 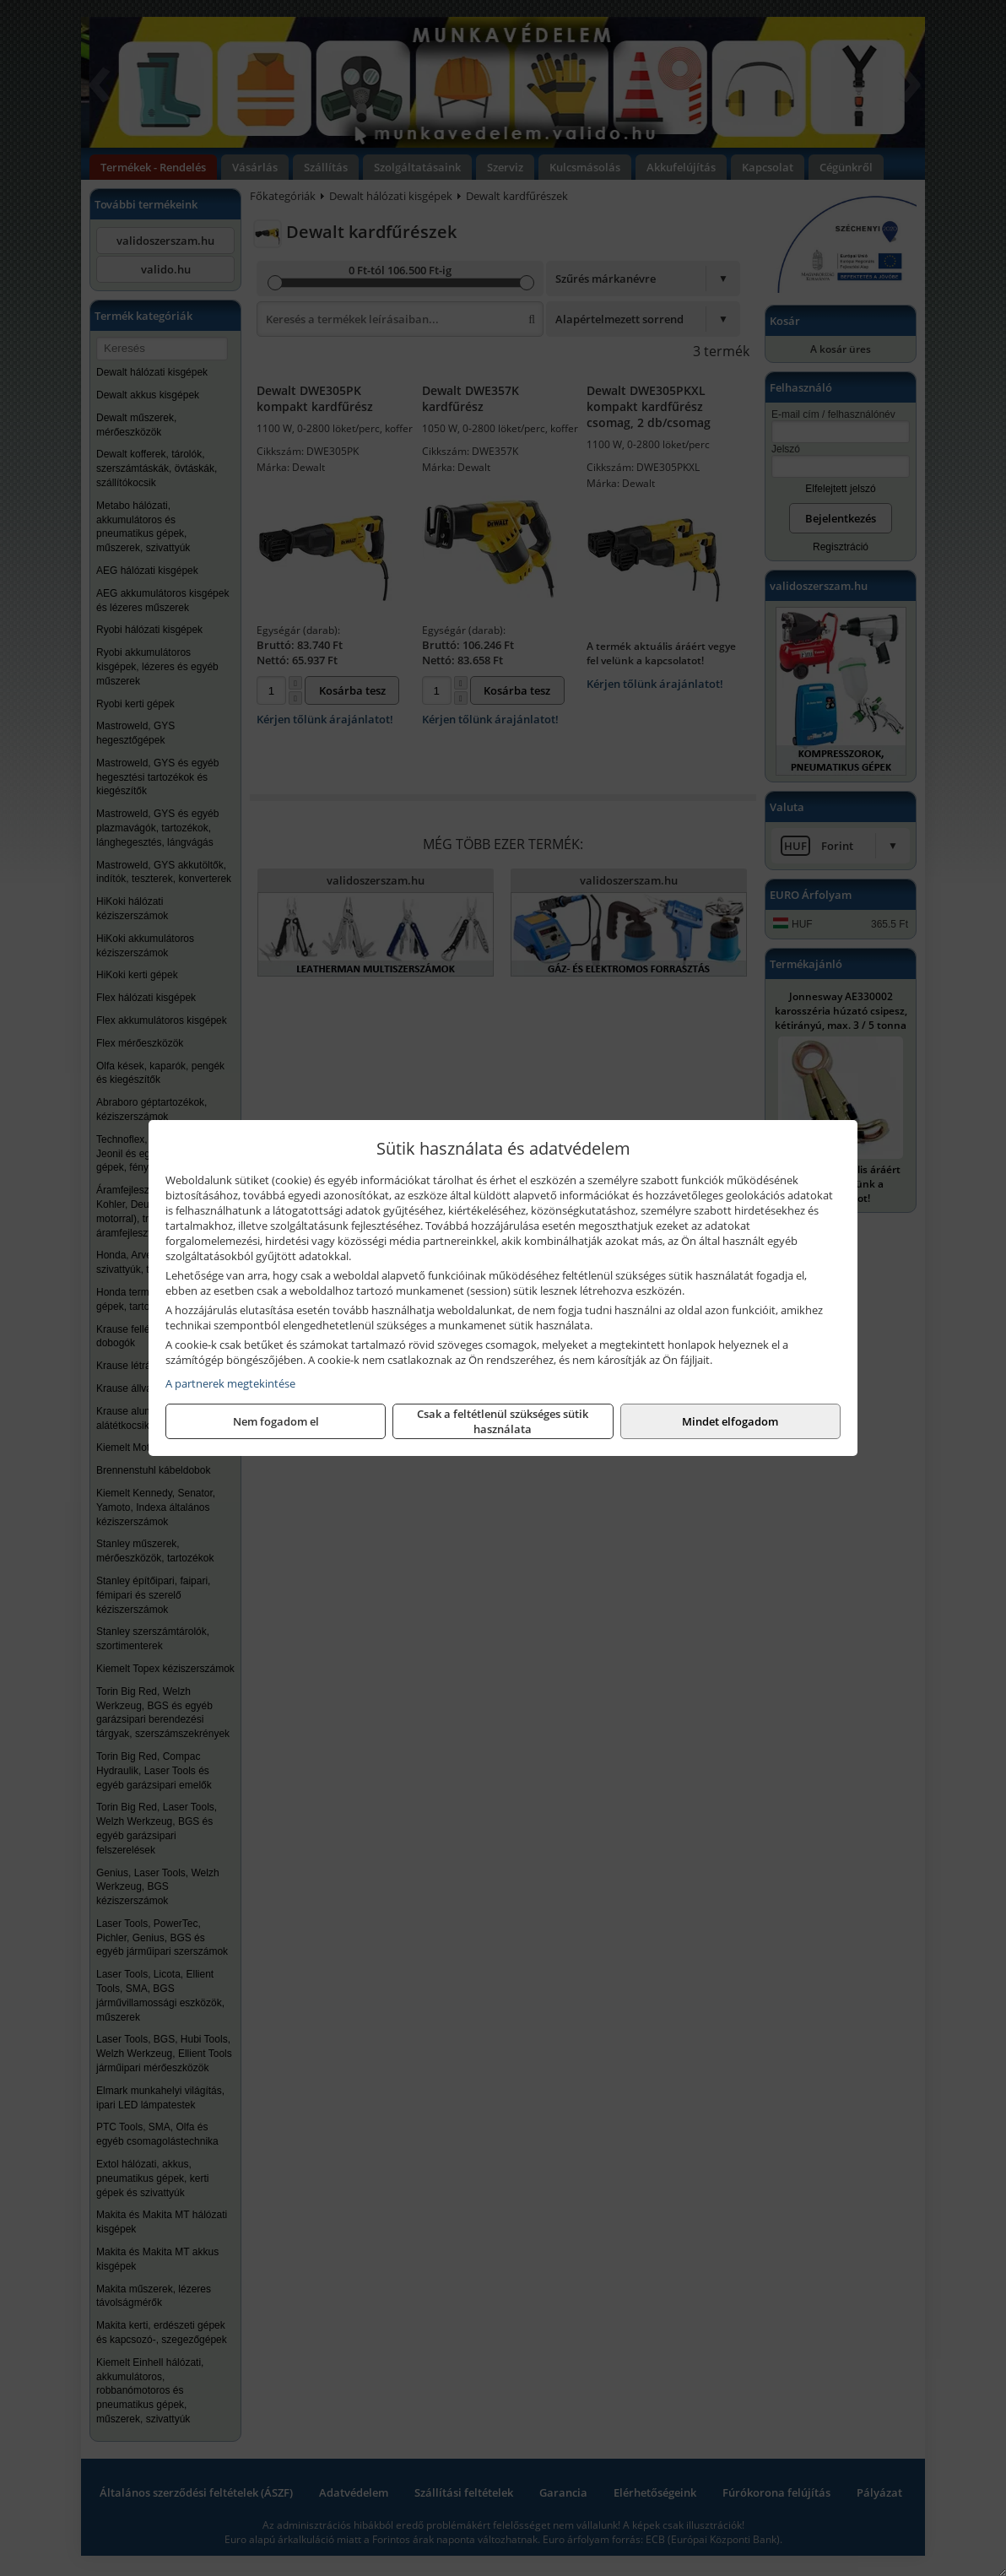 What do you see at coordinates (230, 1383) in the screenshot?
I see `A partnerek megtekintése` at bounding box center [230, 1383].